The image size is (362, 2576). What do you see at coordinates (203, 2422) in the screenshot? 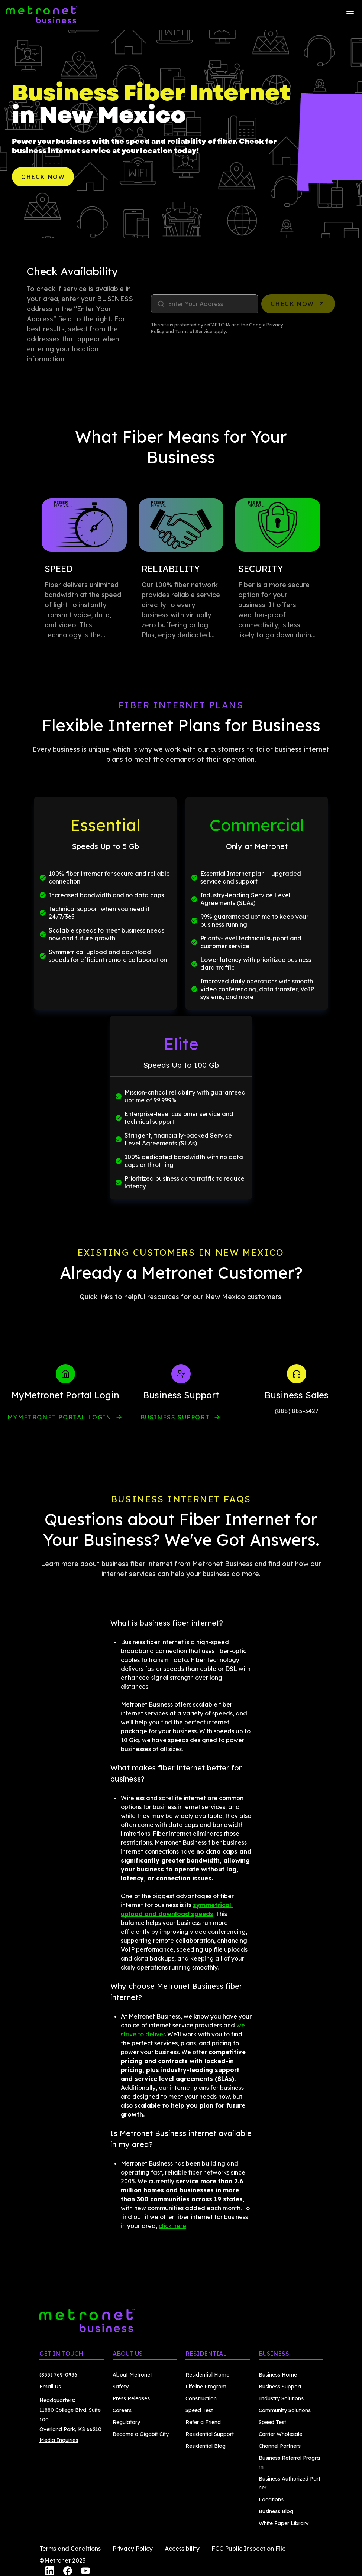
I see `Refer a Friend` at bounding box center [203, 2422].